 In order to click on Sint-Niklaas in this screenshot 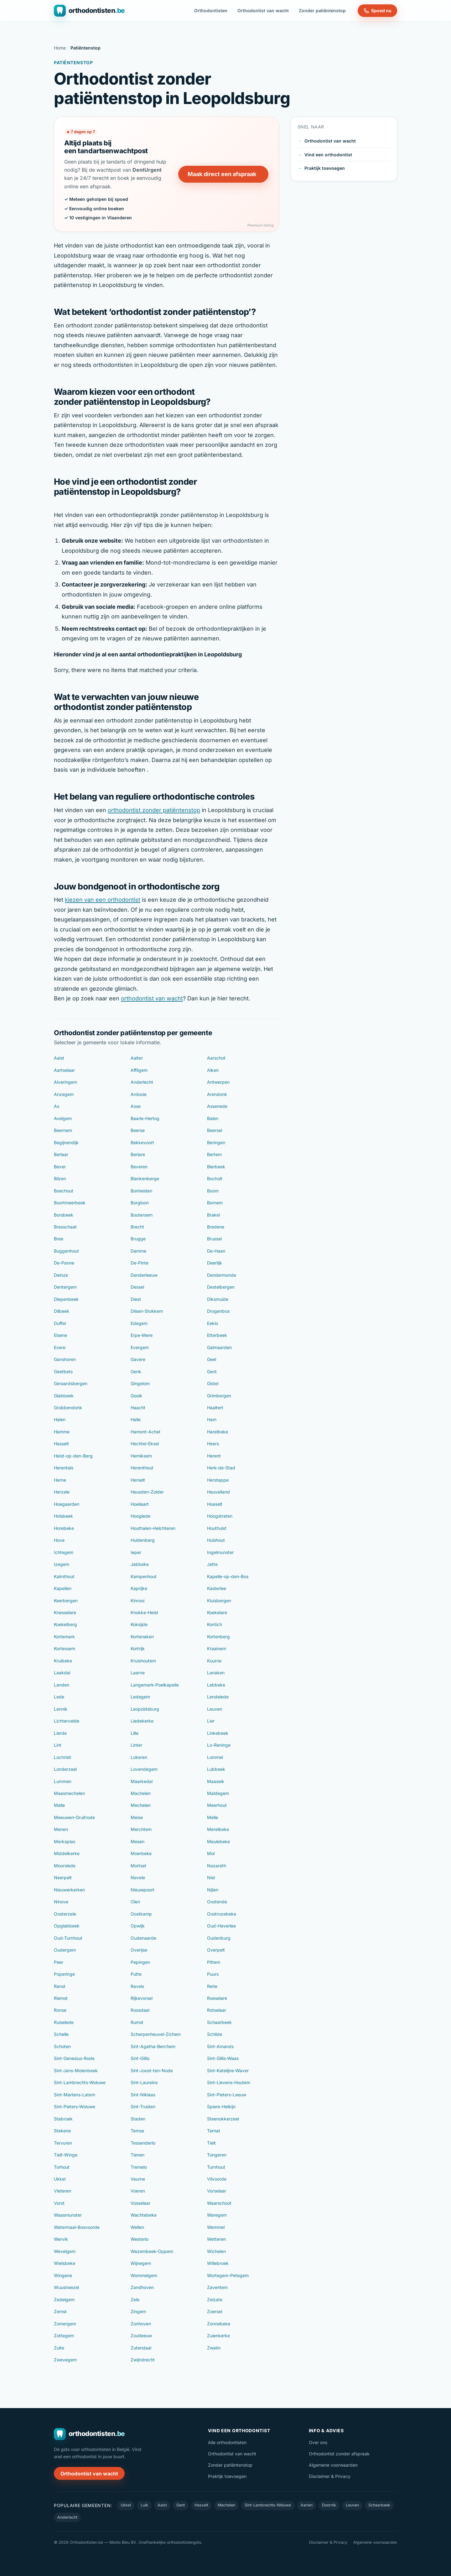, I will do `click(143, 2094)`.